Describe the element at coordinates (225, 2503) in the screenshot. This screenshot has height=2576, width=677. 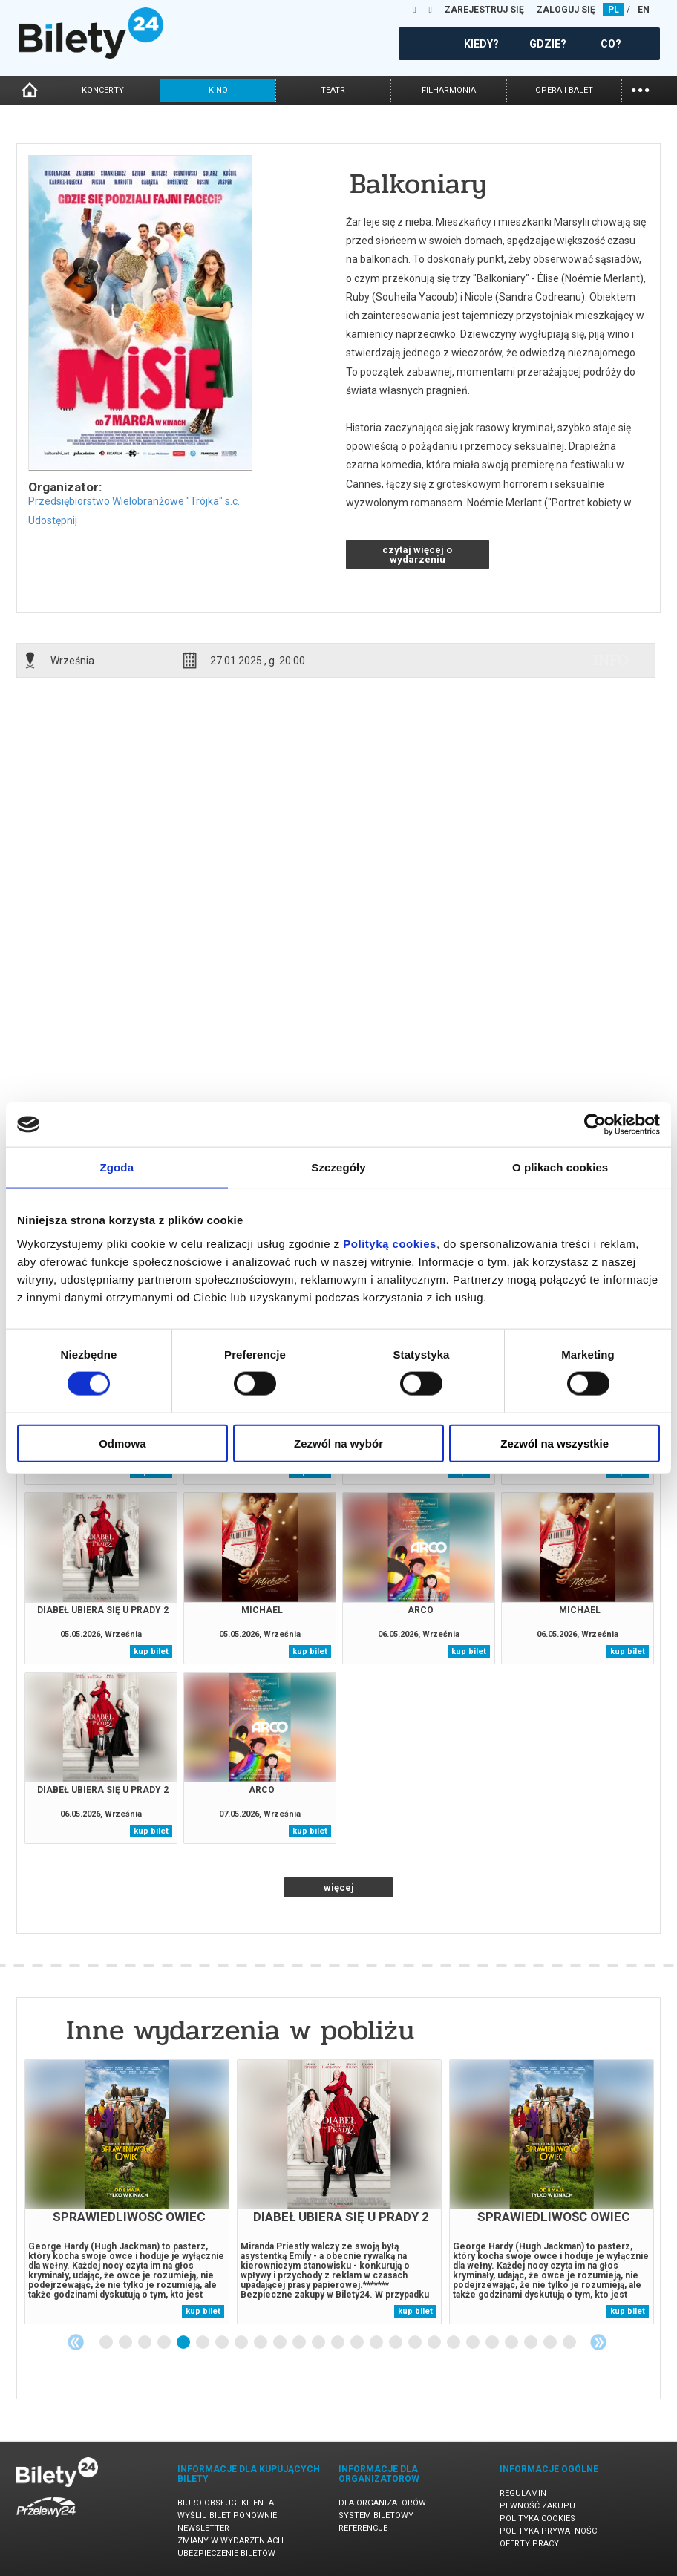
I see `Biuro Obsługi Klienta` at that location.